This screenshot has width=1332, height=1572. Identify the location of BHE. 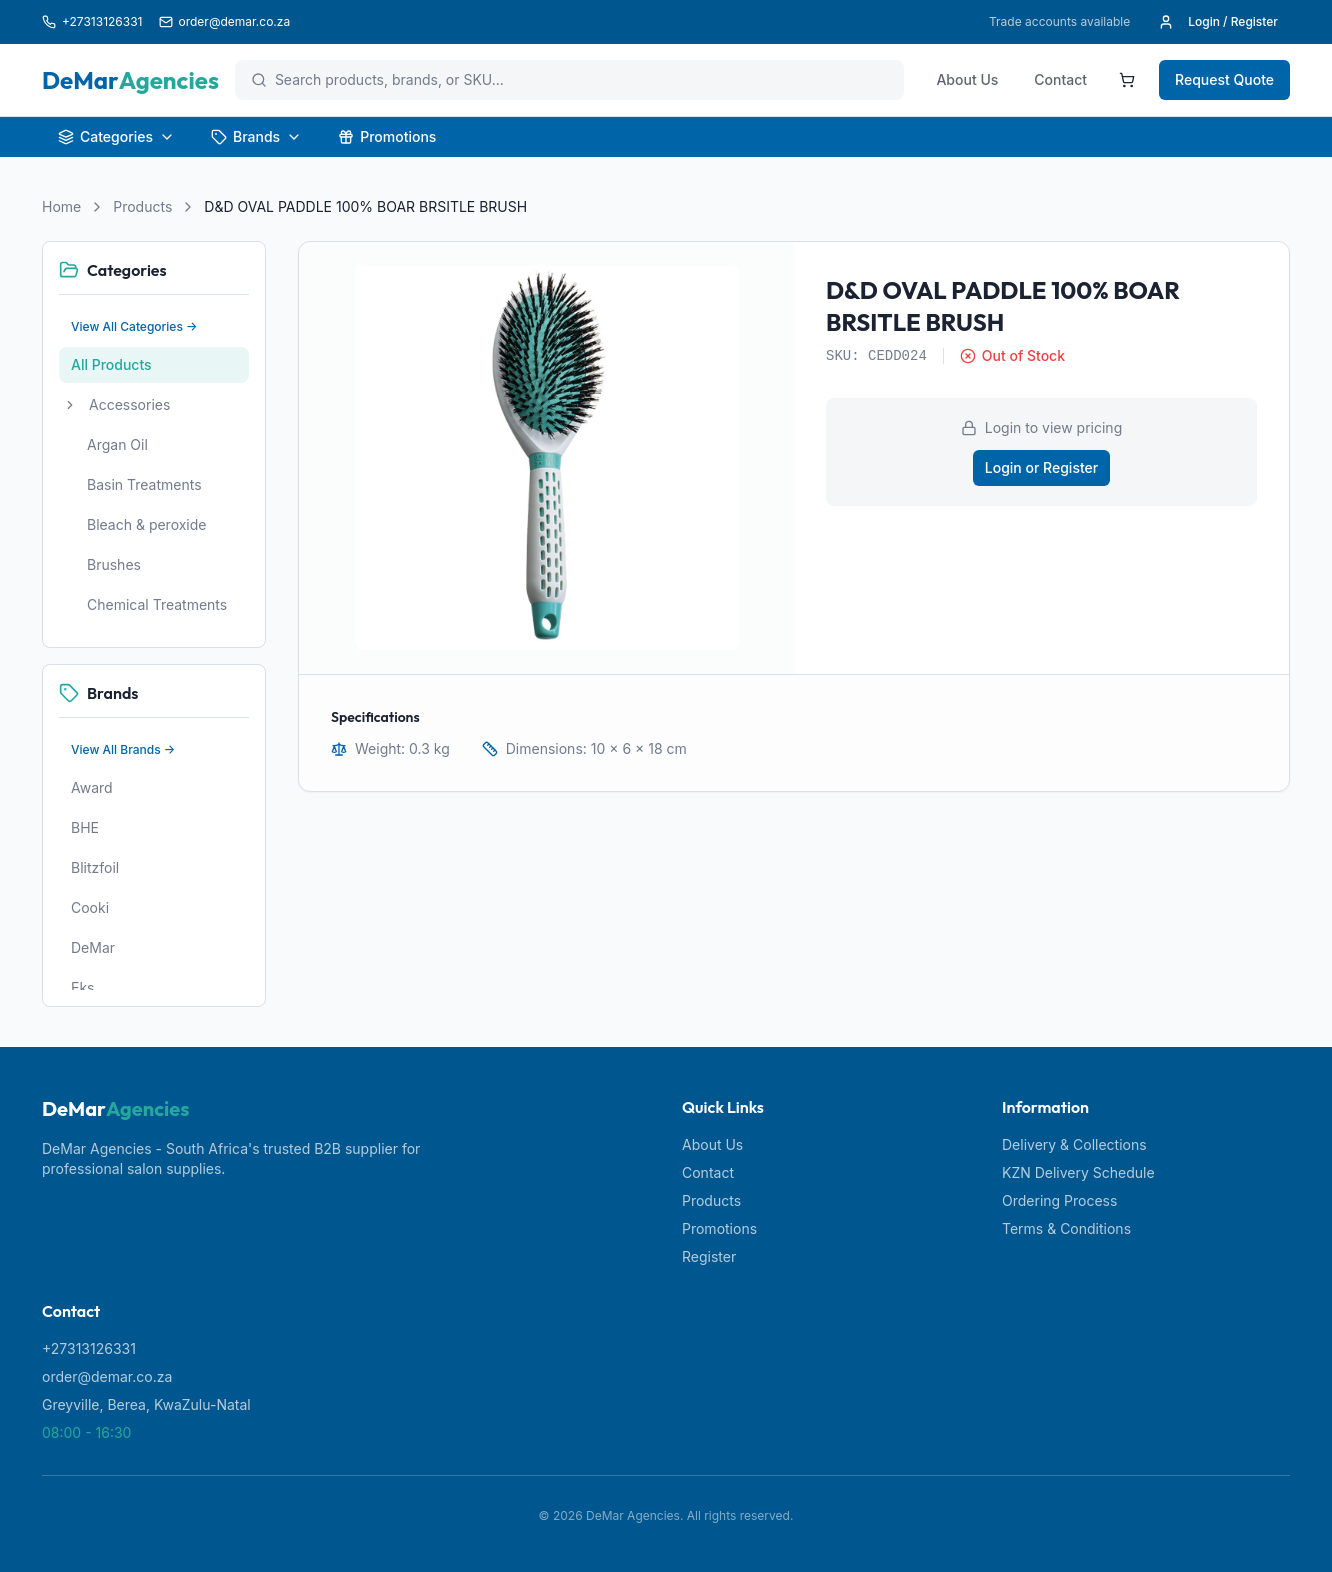
(85, 827).